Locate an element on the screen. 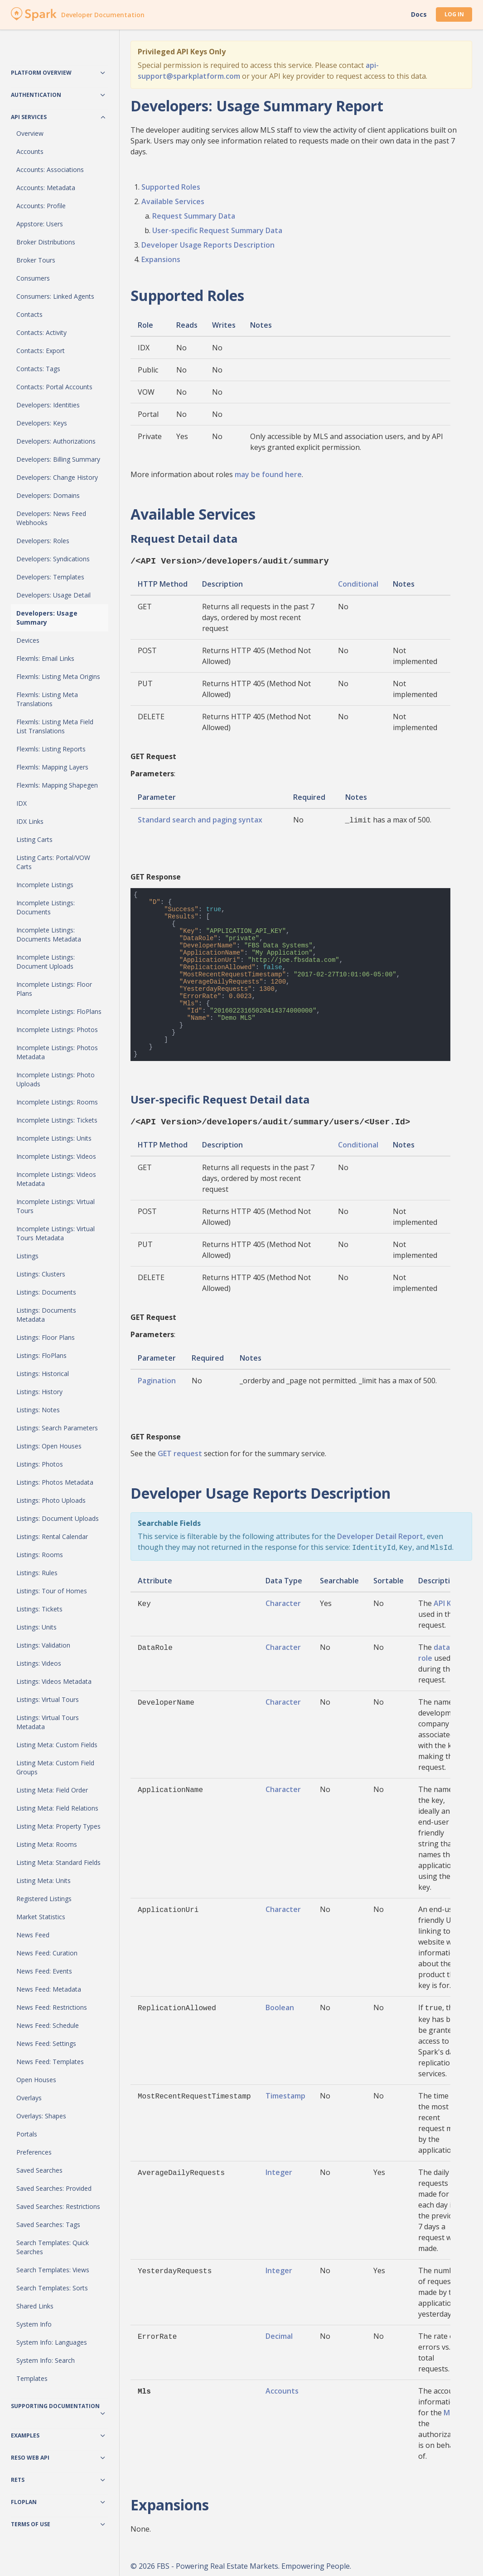 This screenshot has height=2576, width=483. Incomplete Listings is located at coordinates (44, 884).